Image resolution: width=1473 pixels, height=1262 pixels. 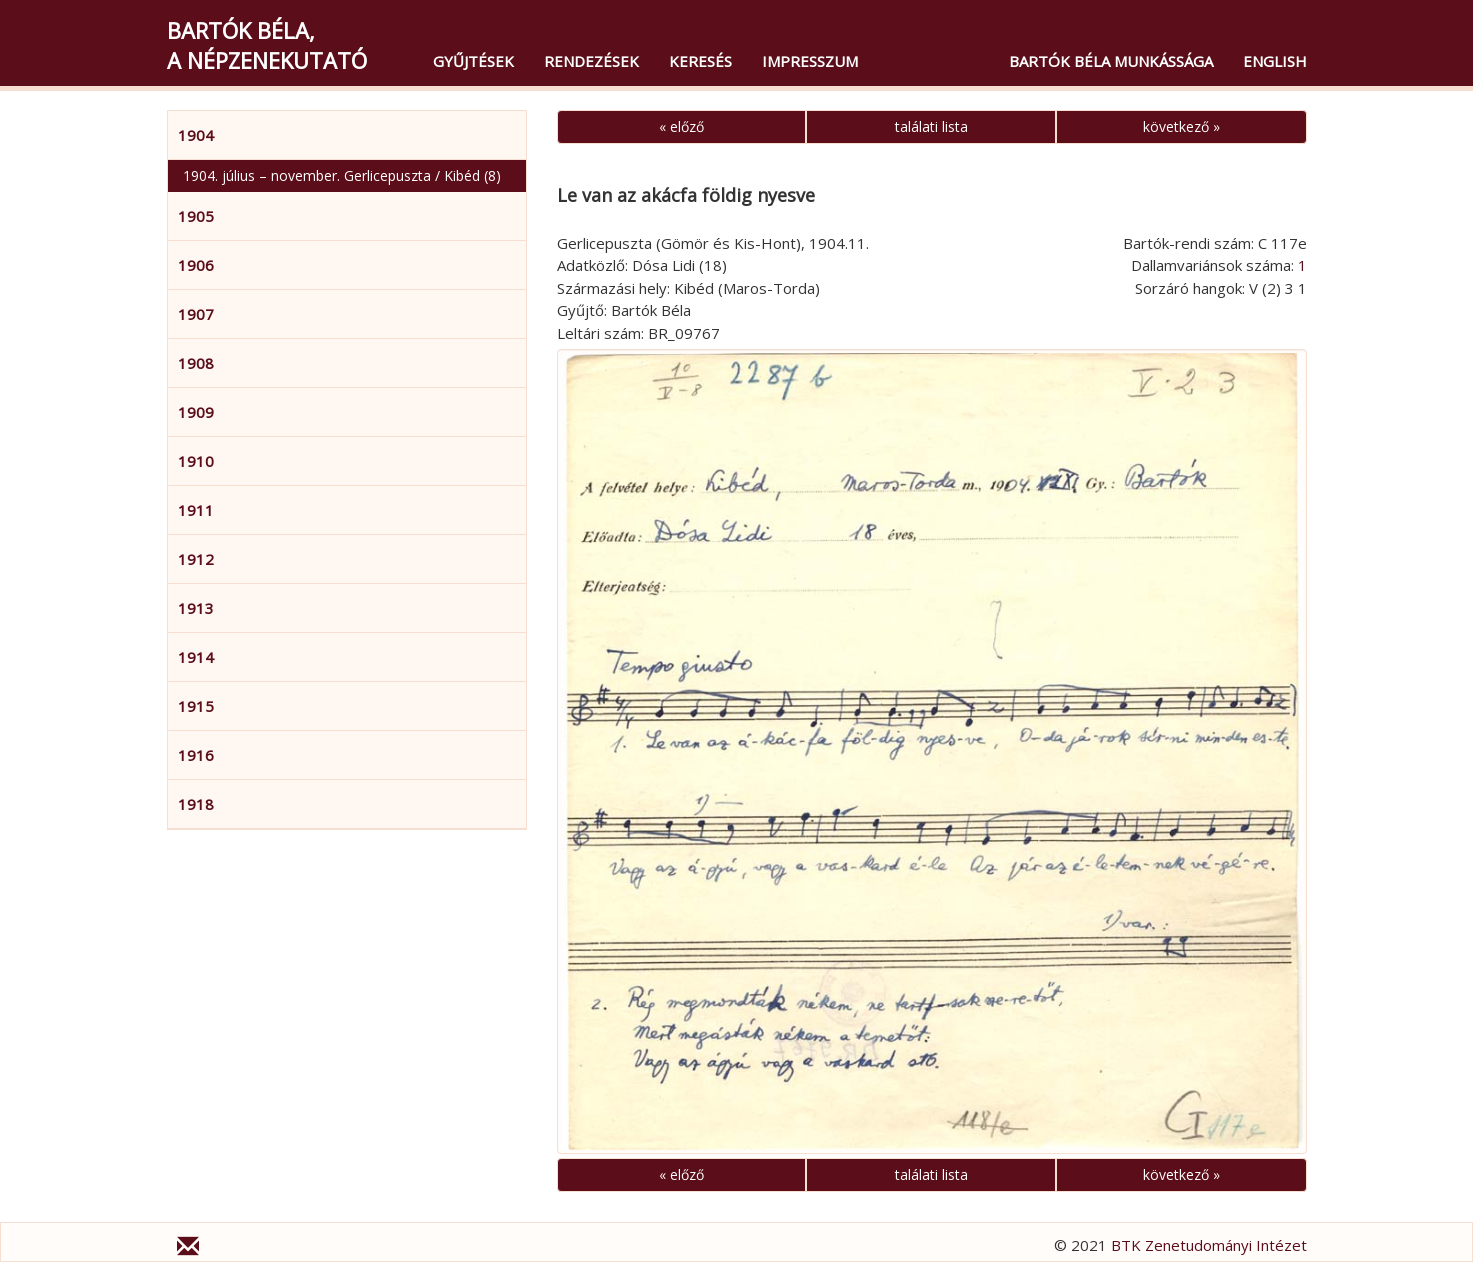 I want to click on 1914, so click(x=196, y=657).